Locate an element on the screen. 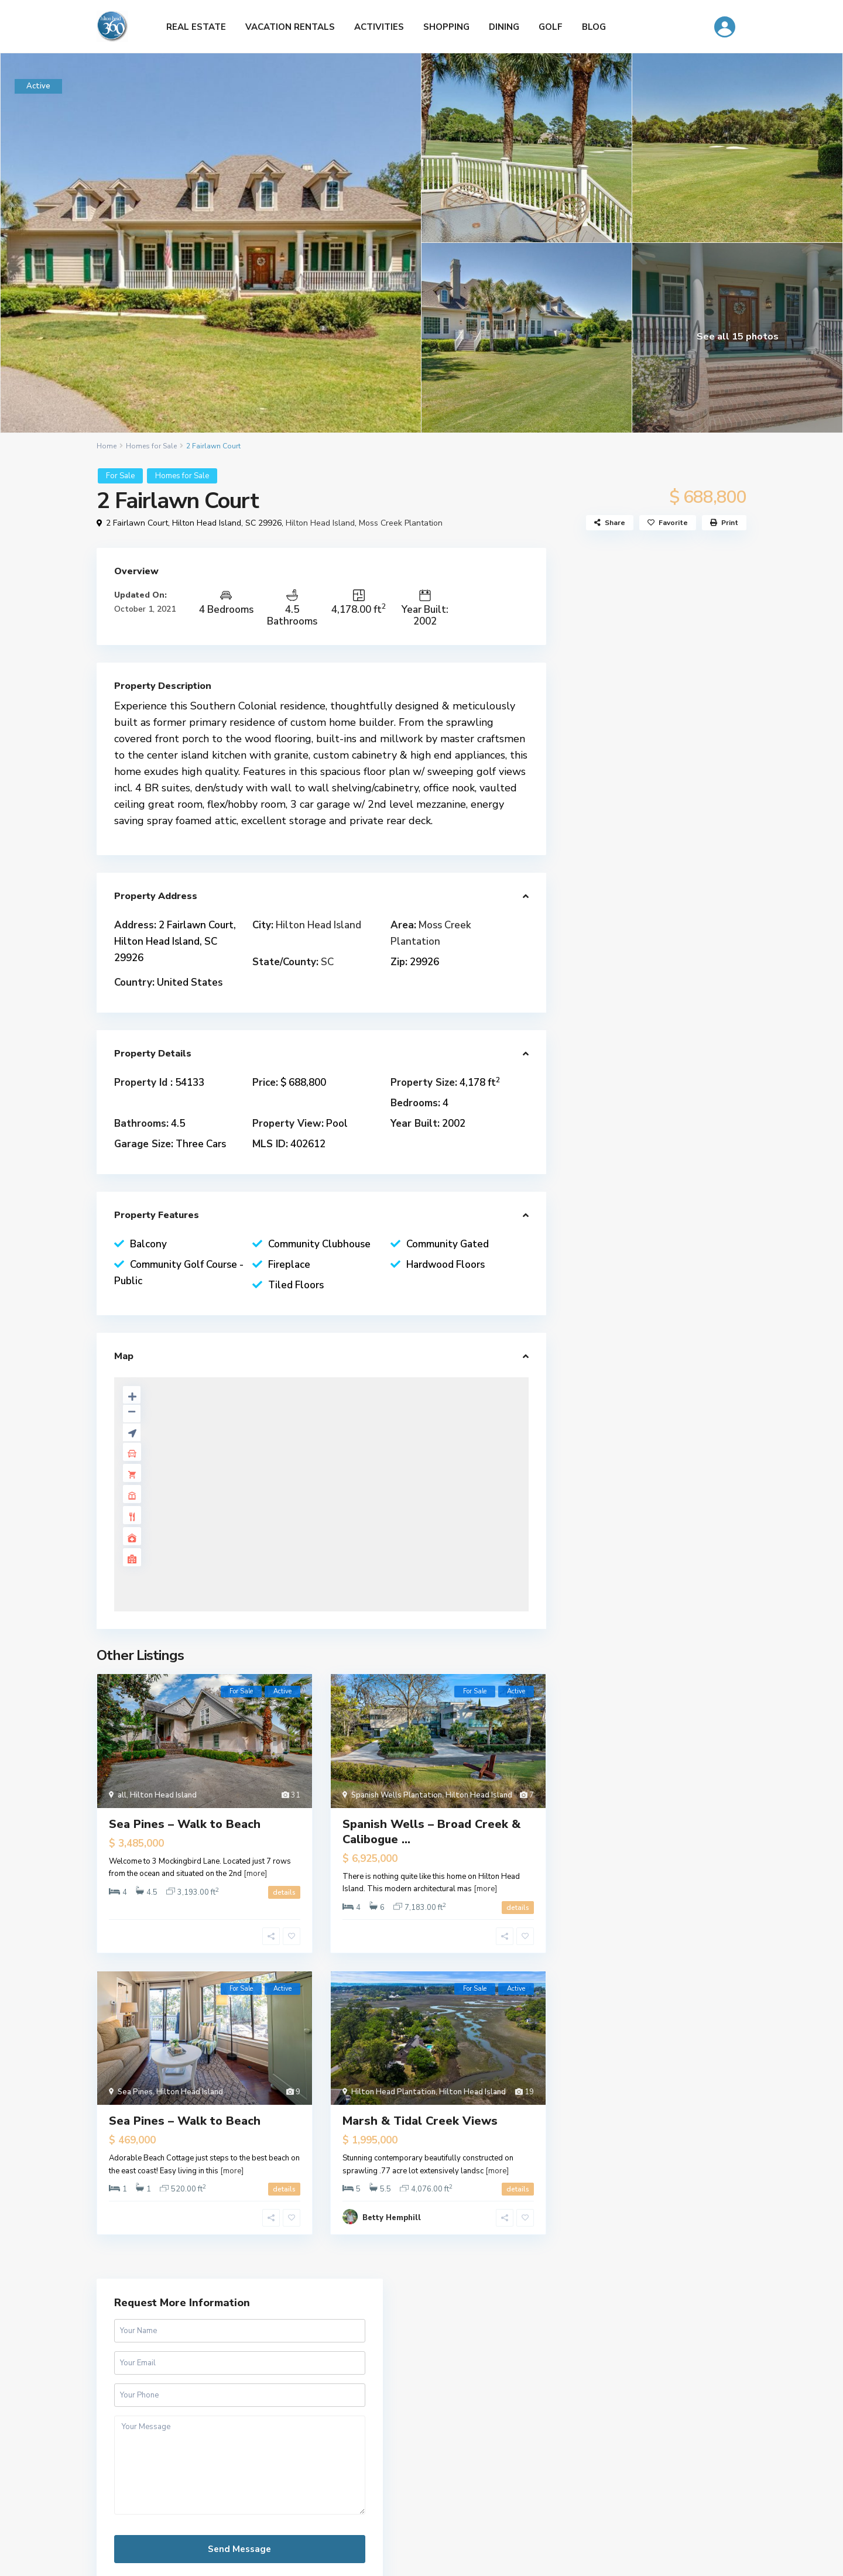 Image resolution: width=843 pixels, height=2576 pixels. patrickandtaylorteam.com is located at coordinates (660, 1080).